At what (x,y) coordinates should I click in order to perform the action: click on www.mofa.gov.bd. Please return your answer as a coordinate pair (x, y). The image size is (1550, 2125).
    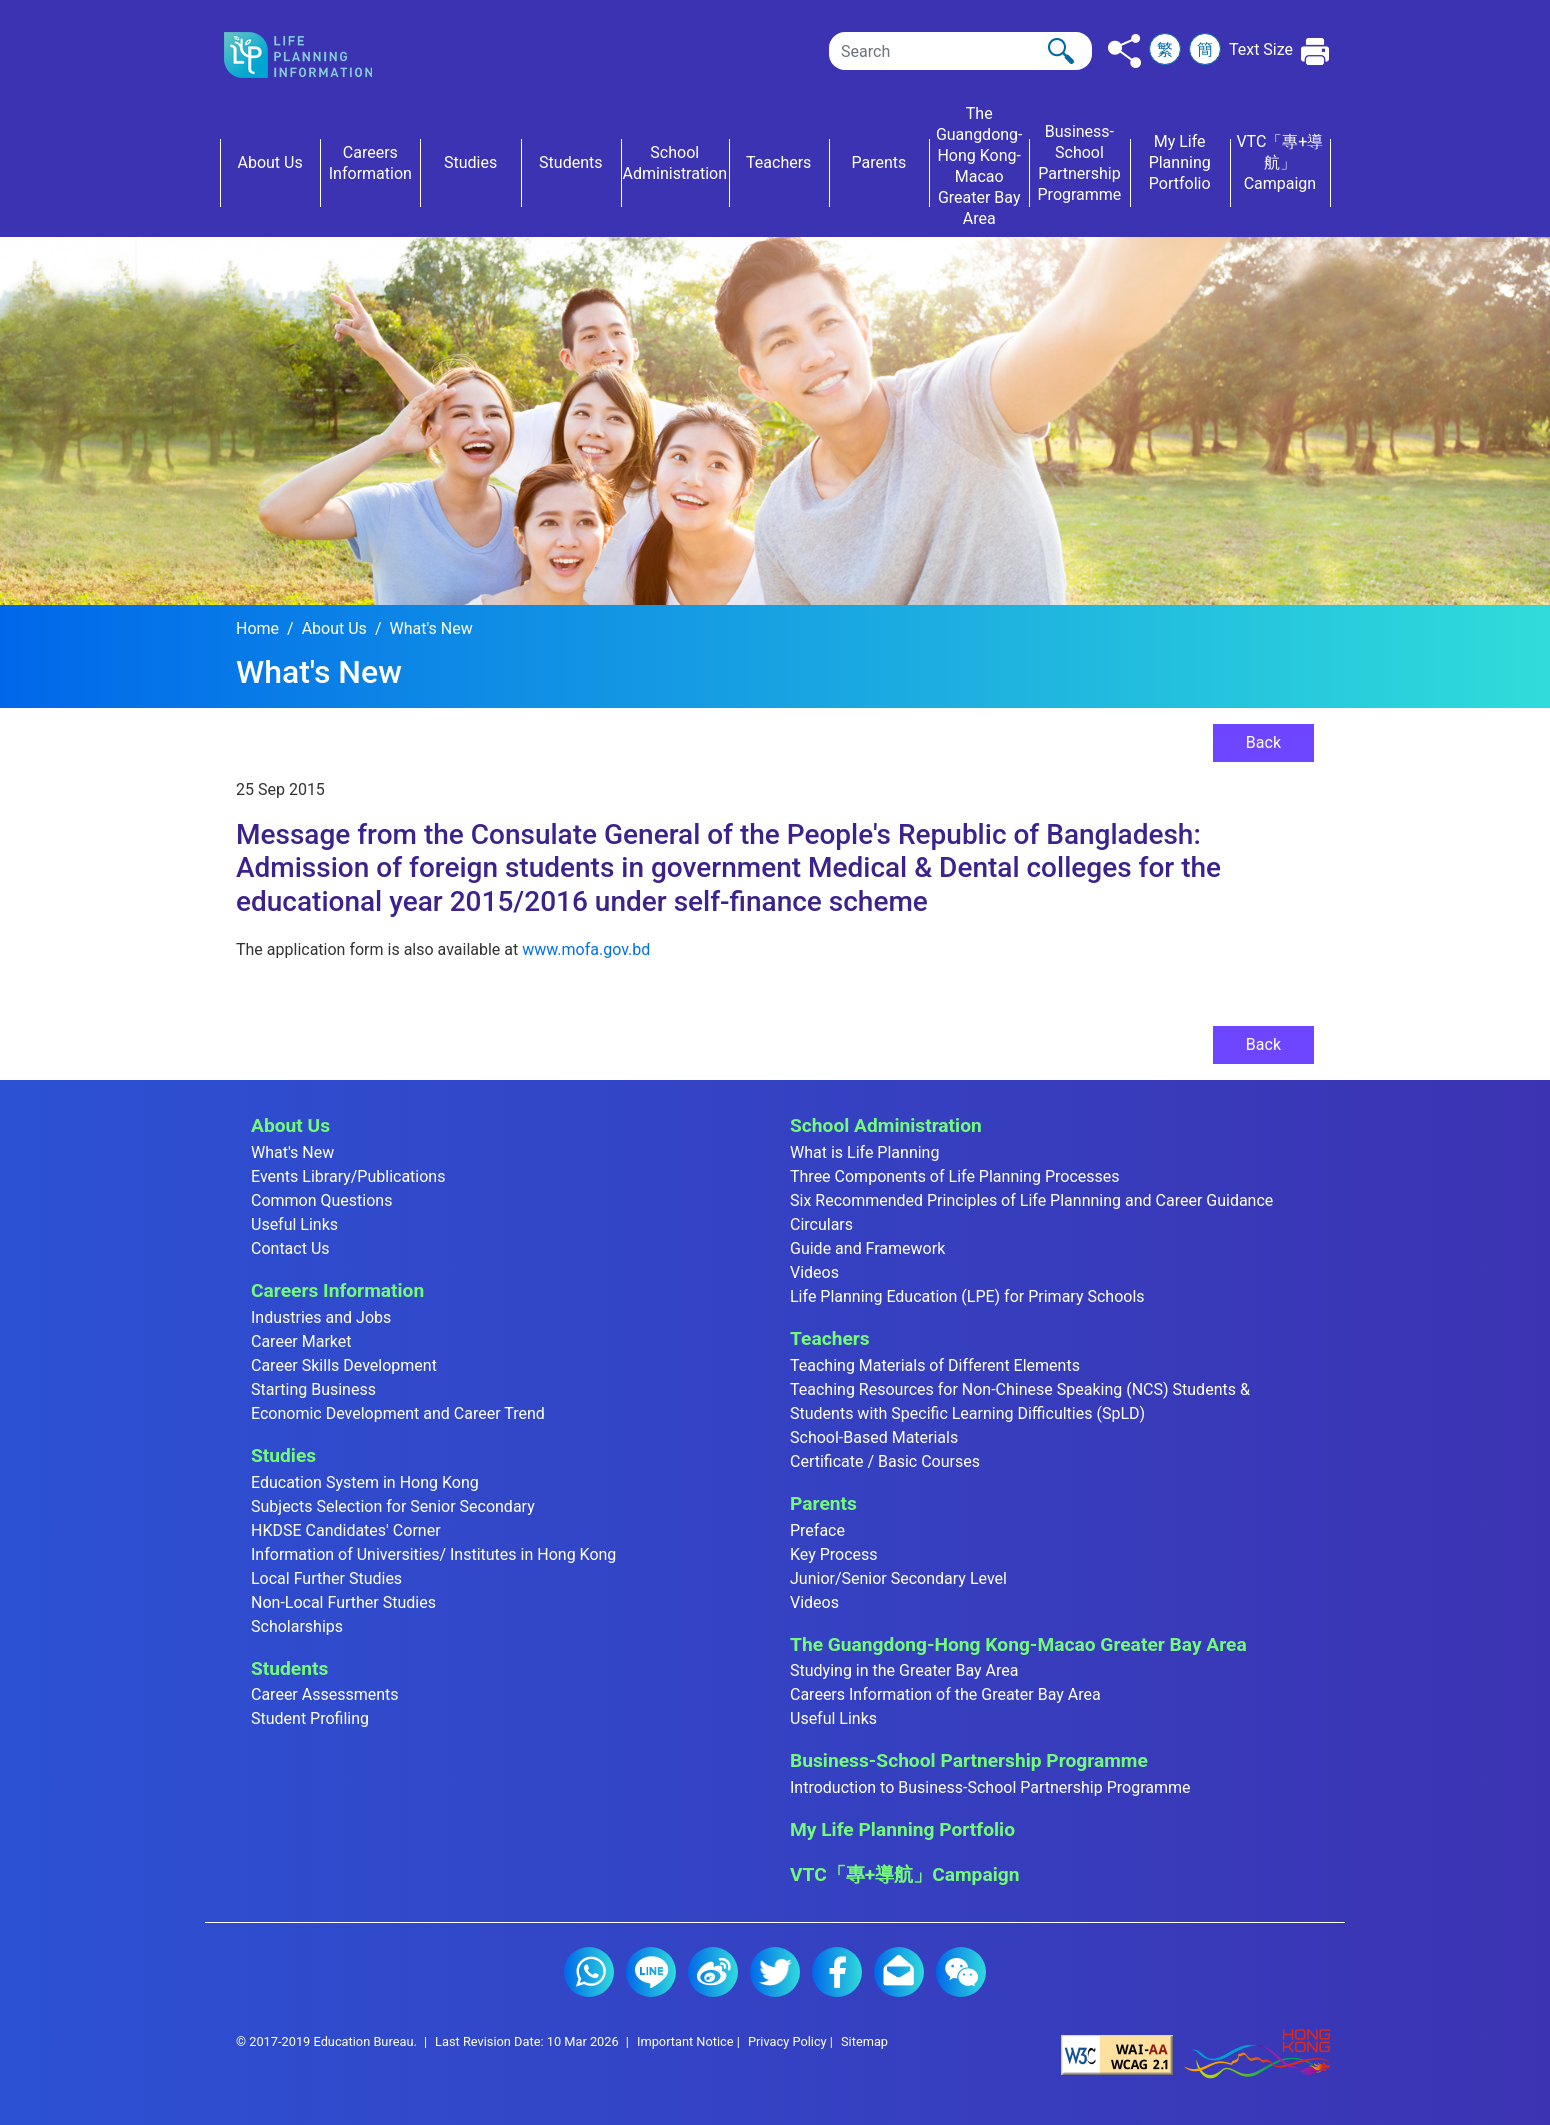
    Looking at the image, I should click on (586, 949).